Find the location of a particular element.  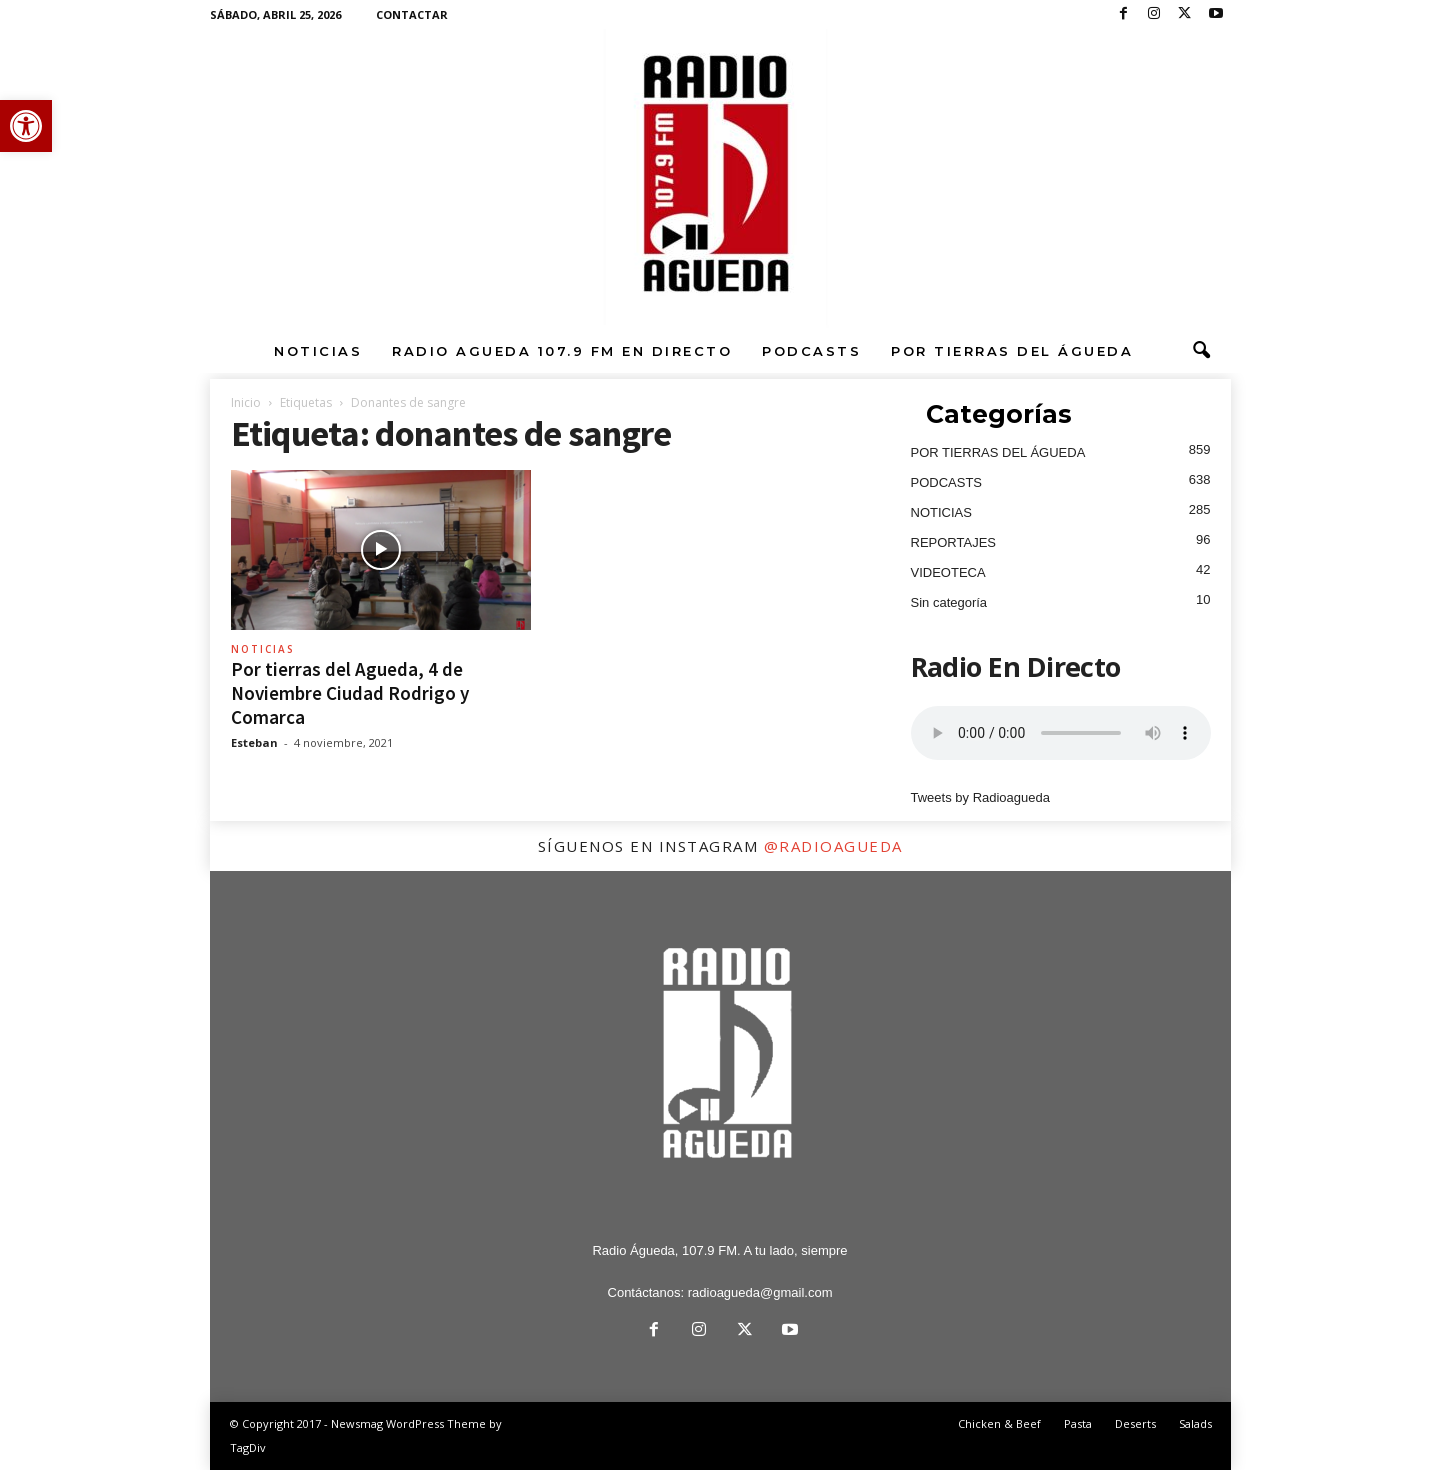

Pasta is located at coordinates (1078, 1423).